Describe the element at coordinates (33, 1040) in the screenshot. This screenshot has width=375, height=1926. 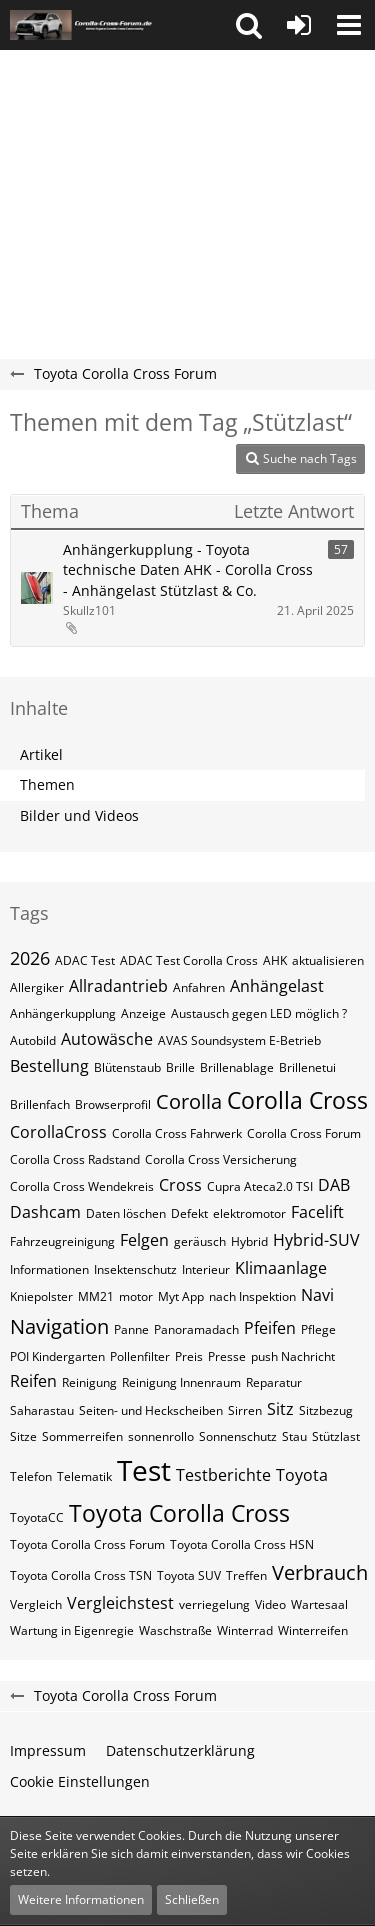
I see `Autobild` at that location.